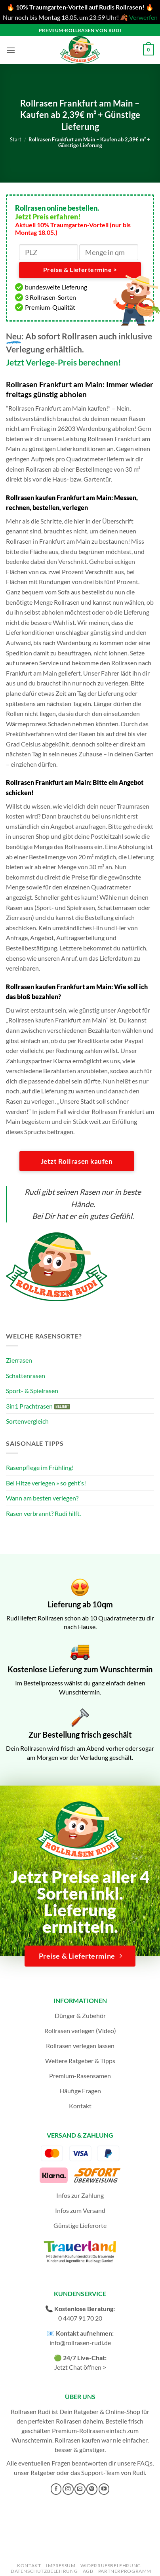 Image resolution: width=160 pixels, height=2576 pixels. I want to click on Rollrasen kaufen, so click(77, 2440).